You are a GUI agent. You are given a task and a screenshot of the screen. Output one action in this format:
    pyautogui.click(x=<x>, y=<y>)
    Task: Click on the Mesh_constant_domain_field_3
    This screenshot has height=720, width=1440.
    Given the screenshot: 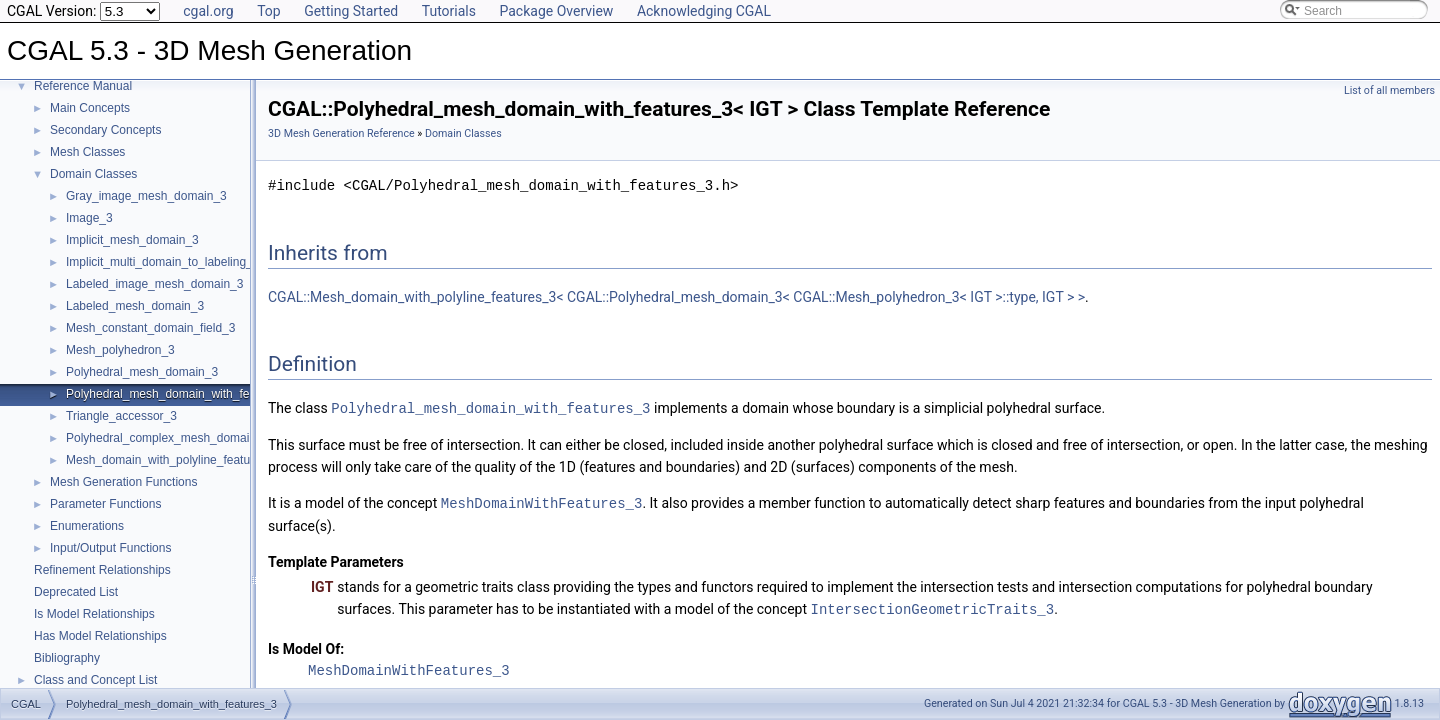 What is the action you would take?
    pyautogui.click(x=150, y=328)
    